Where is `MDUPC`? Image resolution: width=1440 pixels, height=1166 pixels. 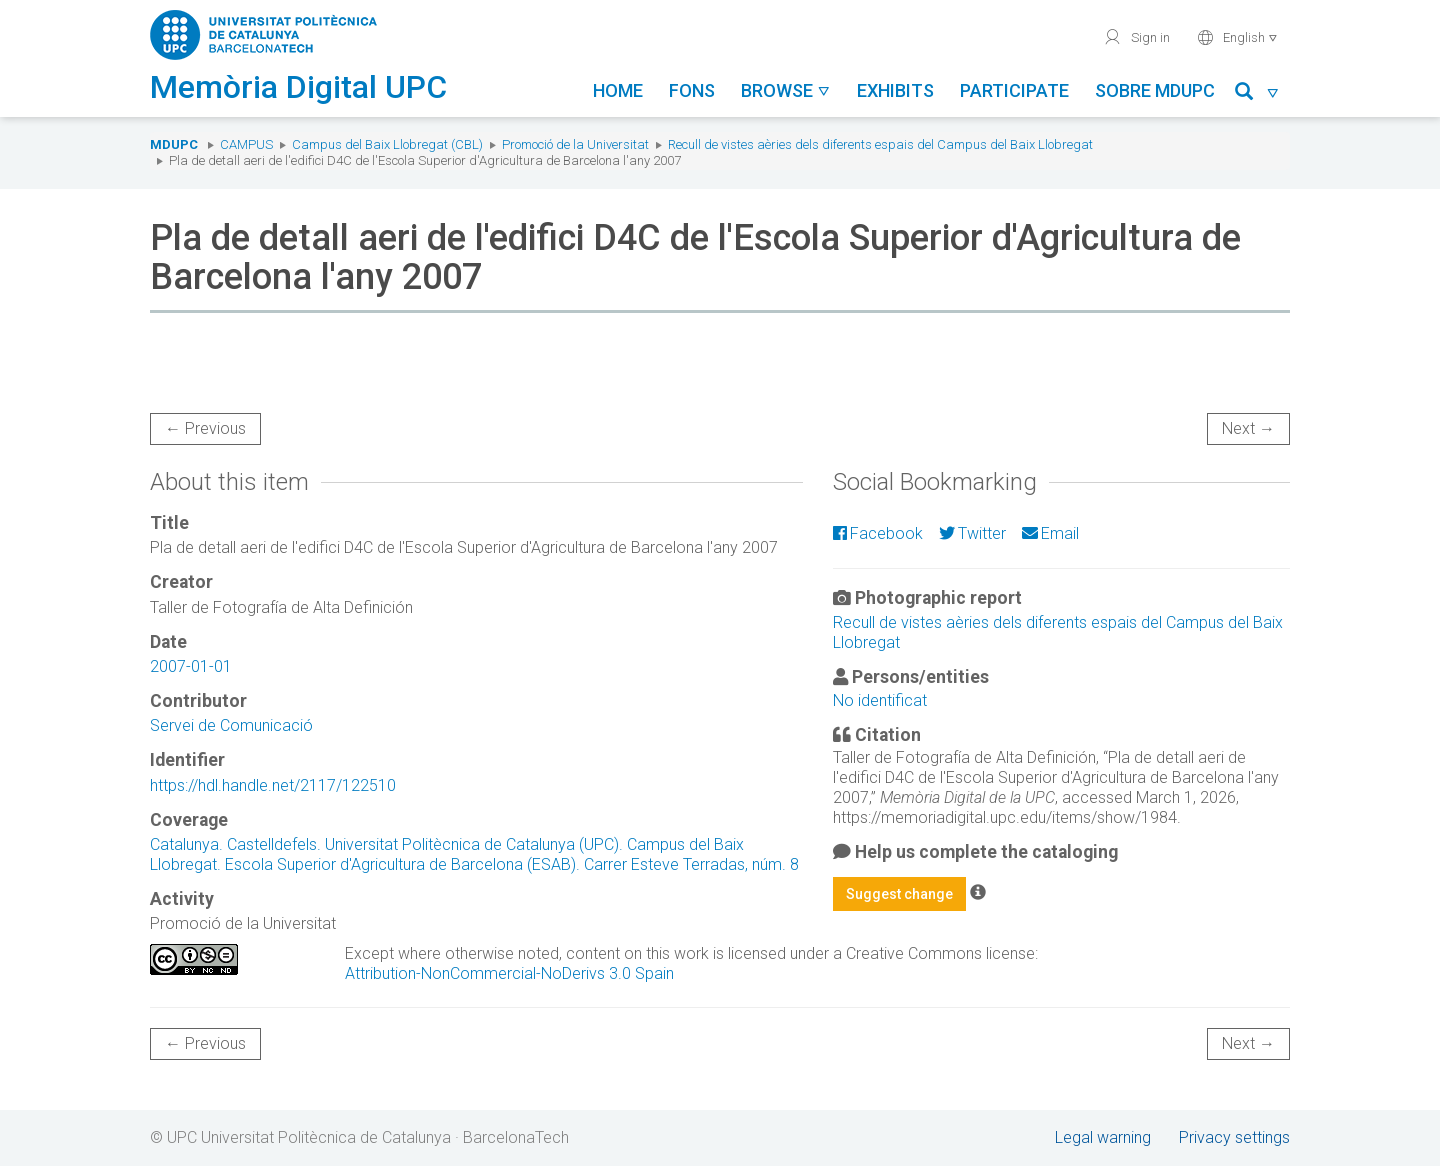 MDUPC is located at coordinates (174, 144).